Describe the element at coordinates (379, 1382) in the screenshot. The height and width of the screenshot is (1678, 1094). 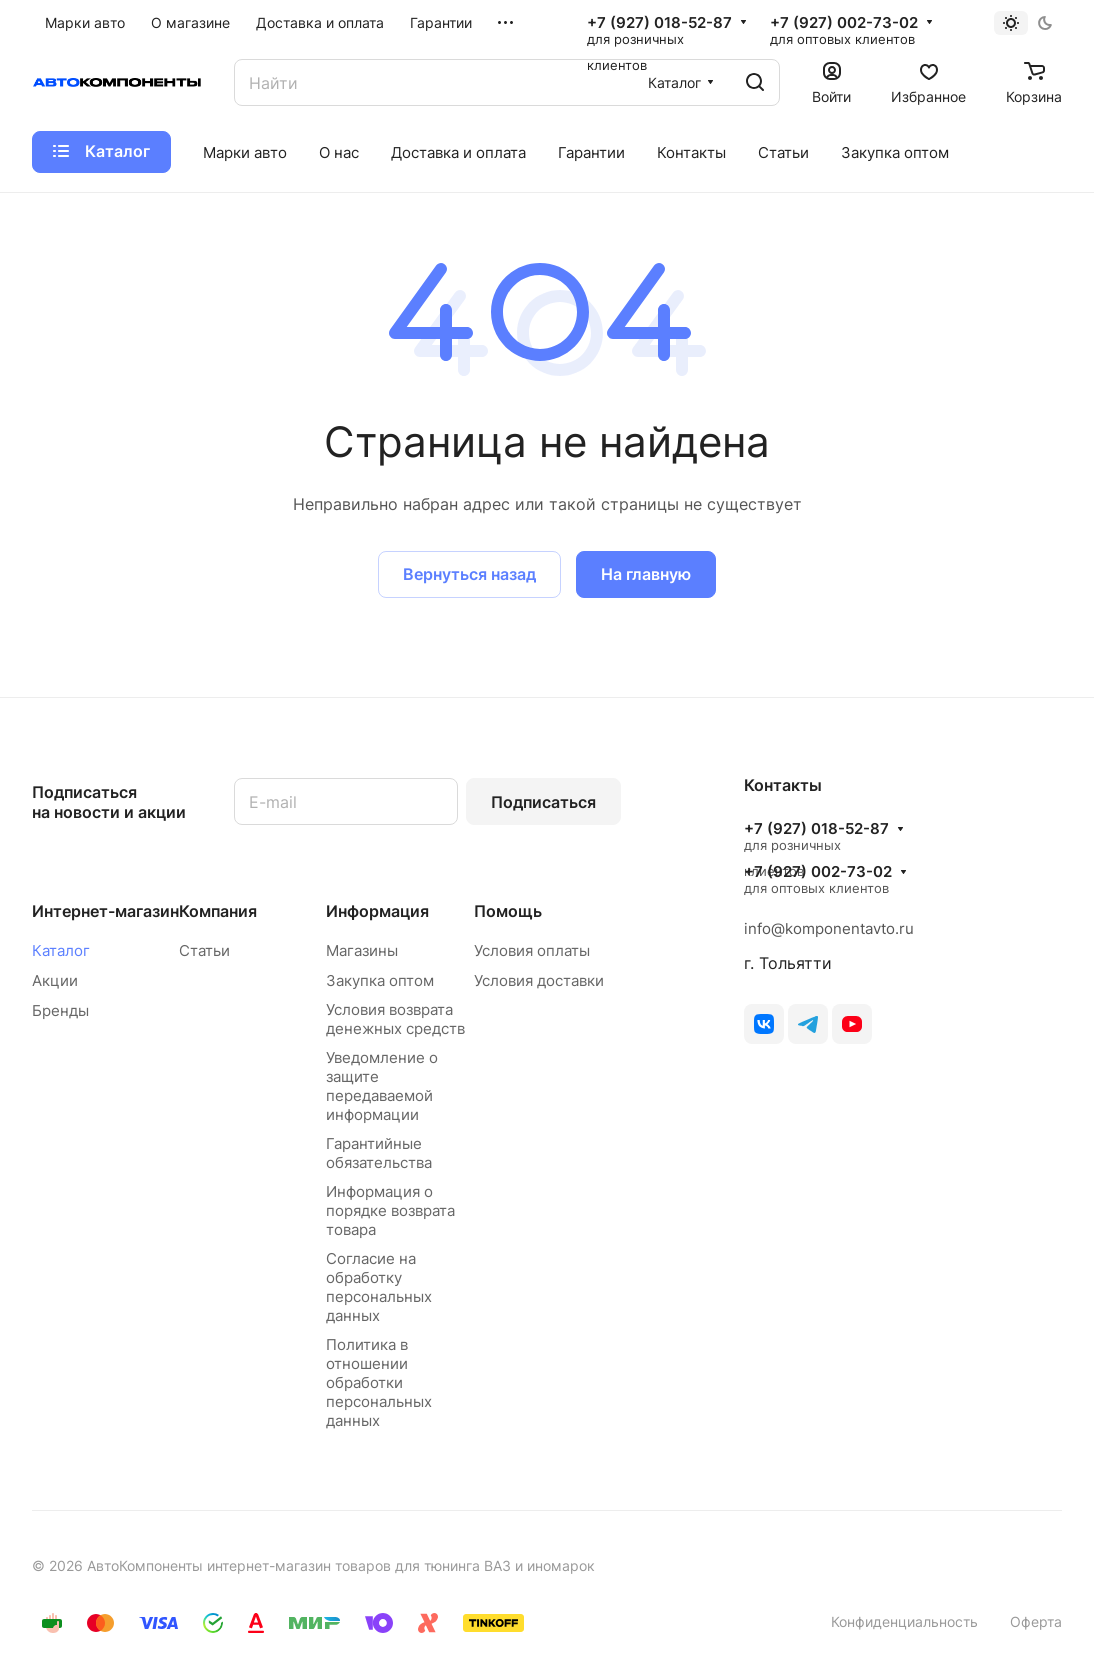
I see `Политика в отношении обработки персональных данных` at that location.